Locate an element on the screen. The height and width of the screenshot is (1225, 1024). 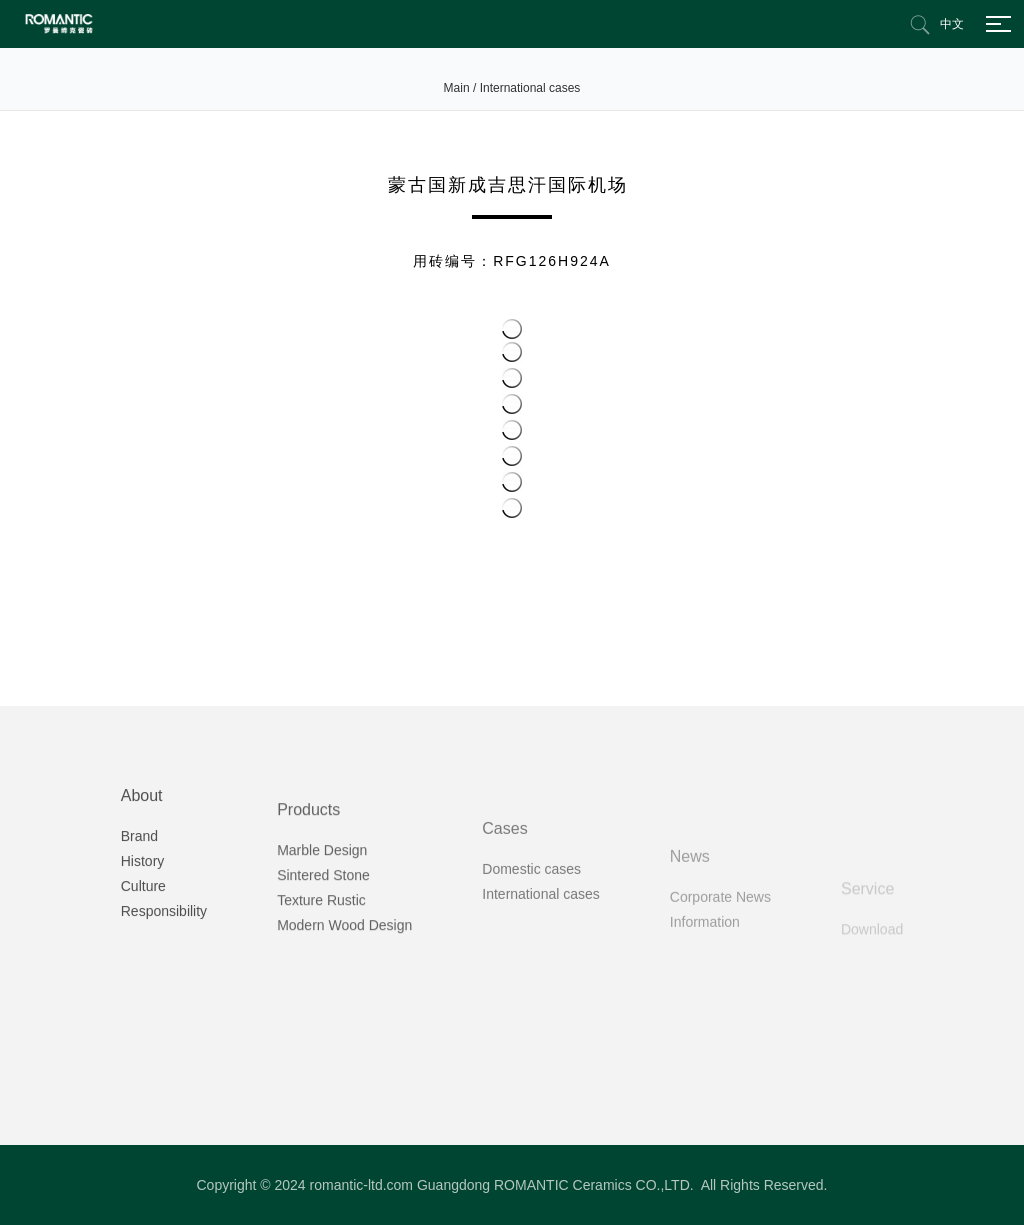
Main is located at coordinates (457, 88).